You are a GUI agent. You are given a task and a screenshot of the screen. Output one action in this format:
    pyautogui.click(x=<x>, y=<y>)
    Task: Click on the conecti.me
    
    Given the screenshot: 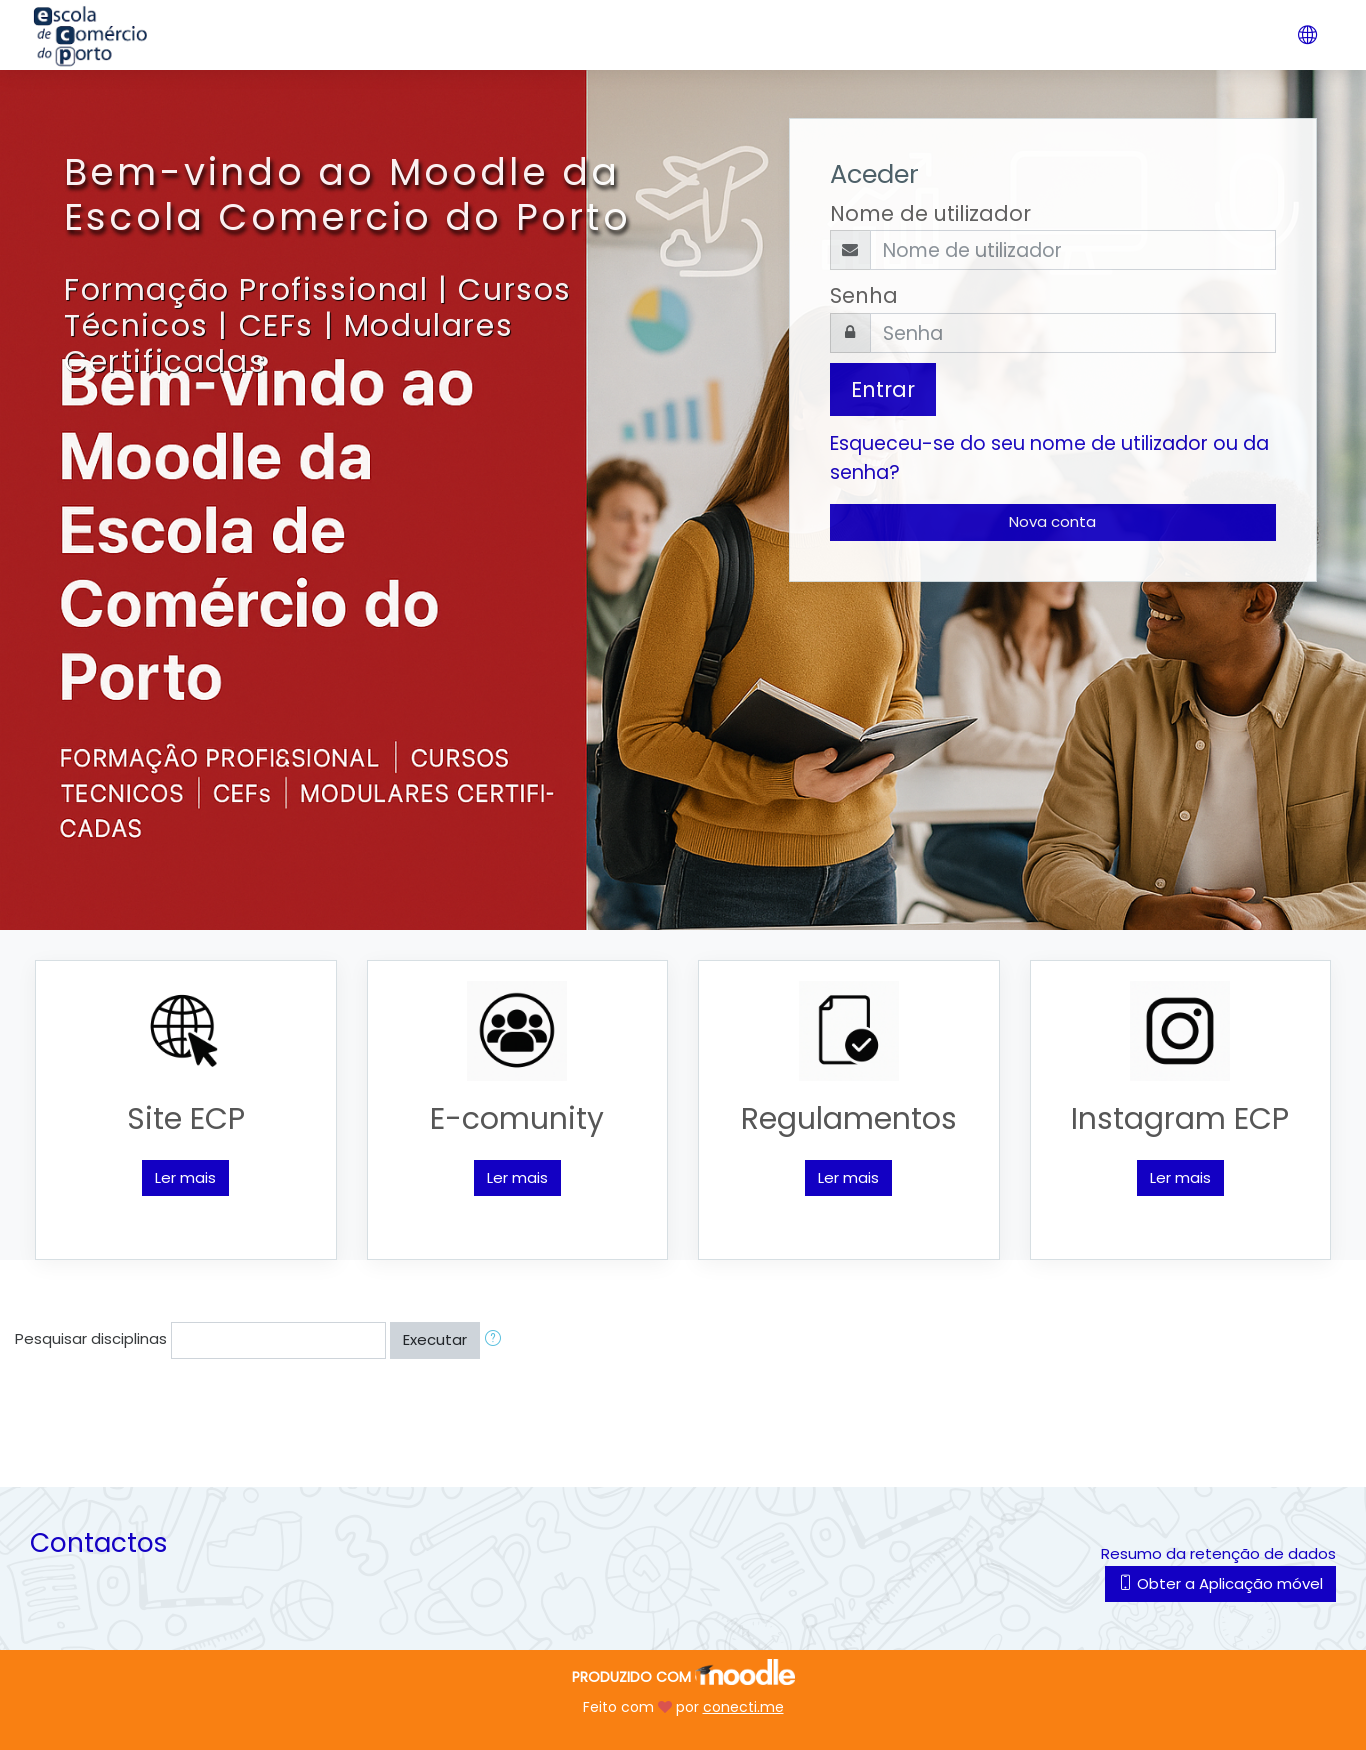 What is the action you would take?
    pyautogui.click(x=743, y=1707)
    